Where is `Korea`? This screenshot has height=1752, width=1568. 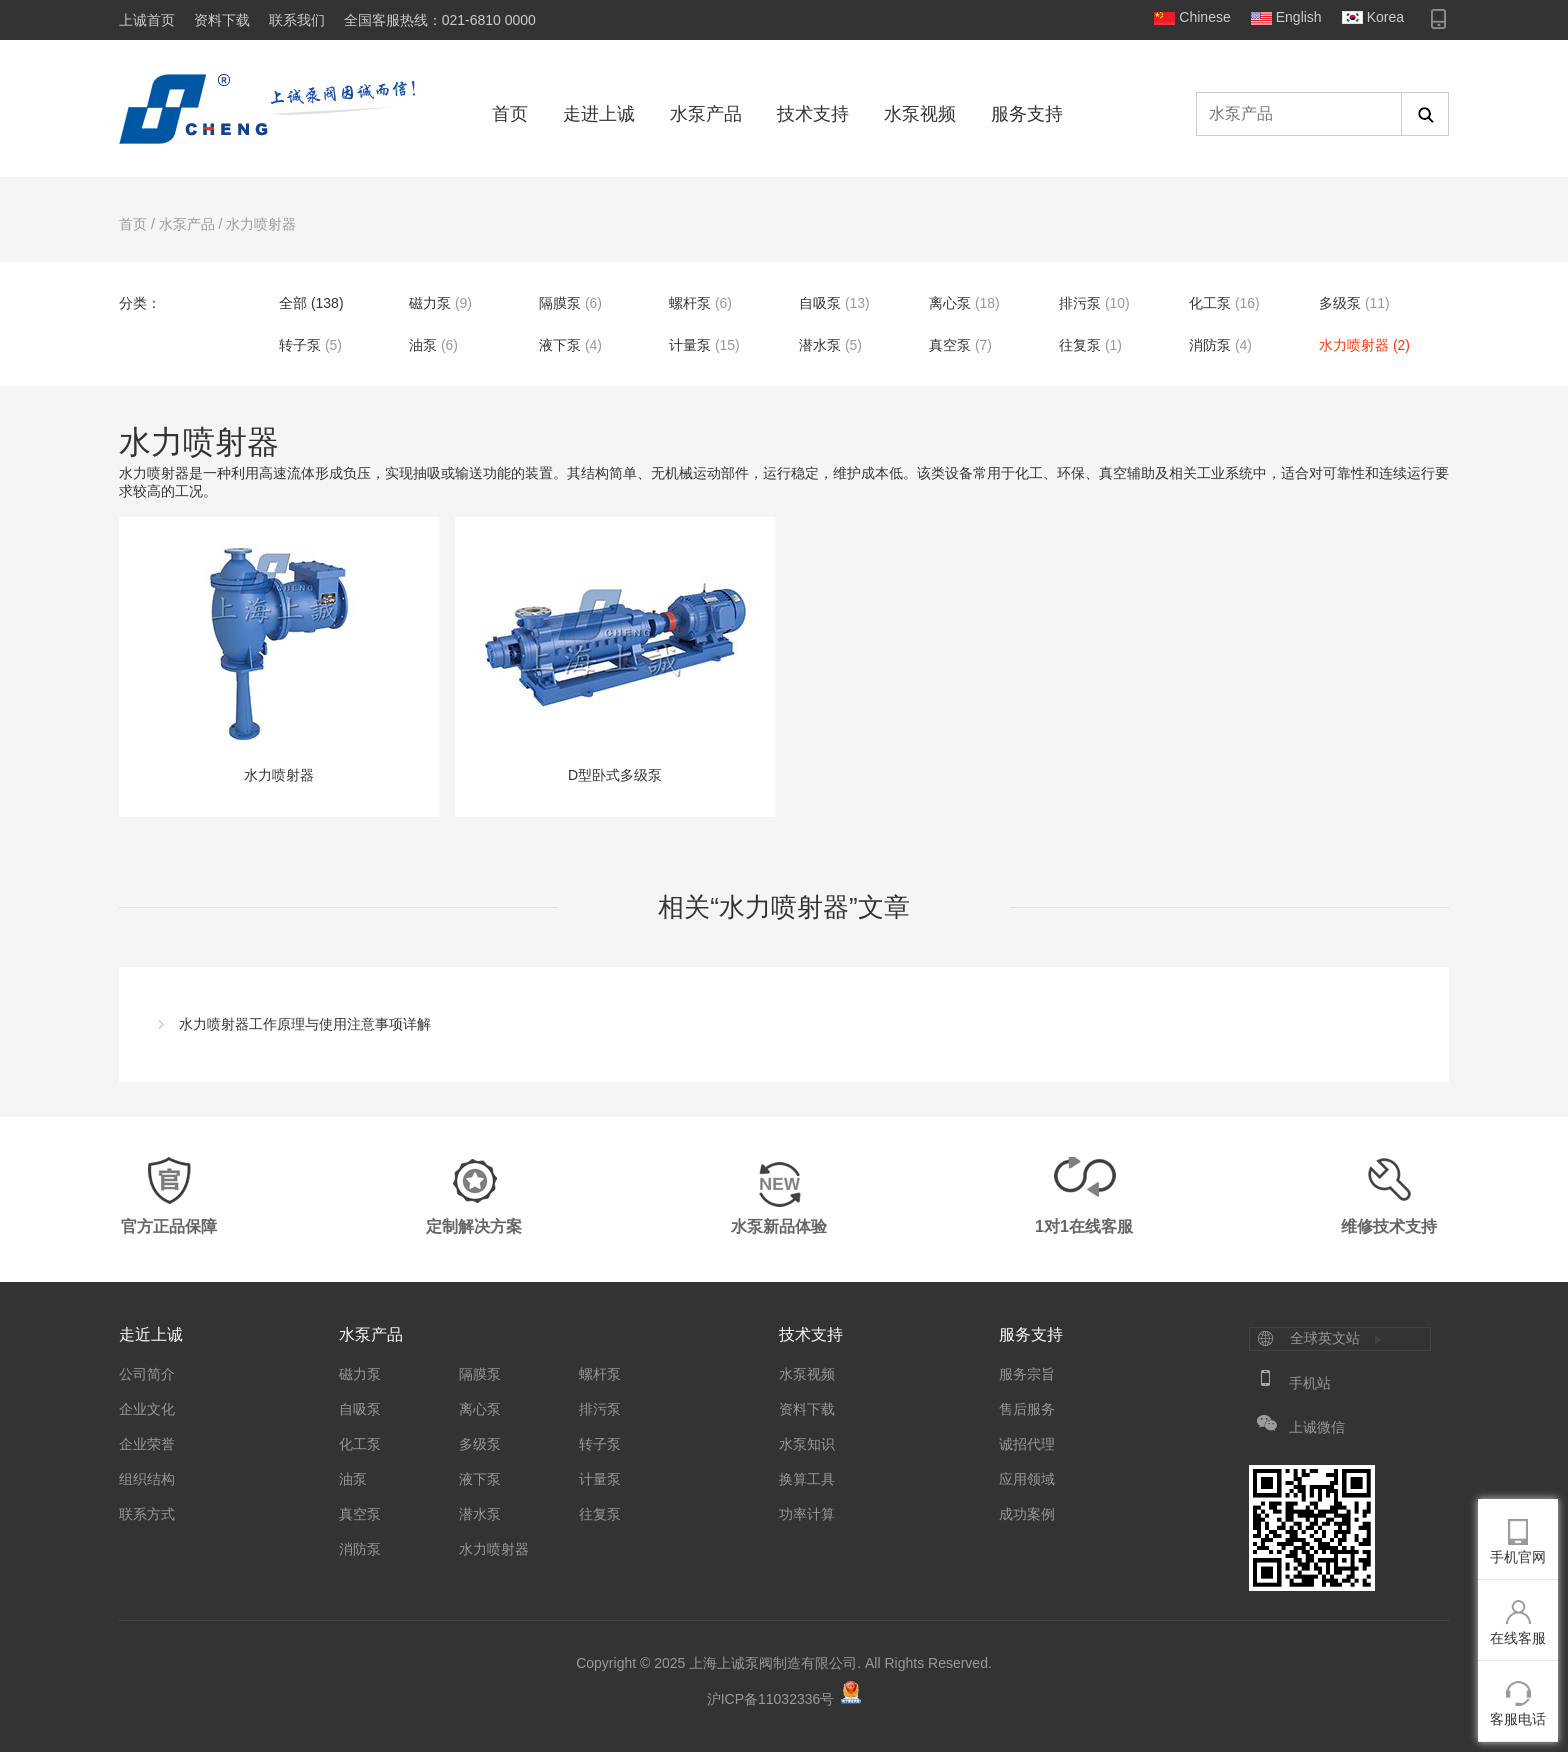
Korea is located at coordinates (1385, 17).